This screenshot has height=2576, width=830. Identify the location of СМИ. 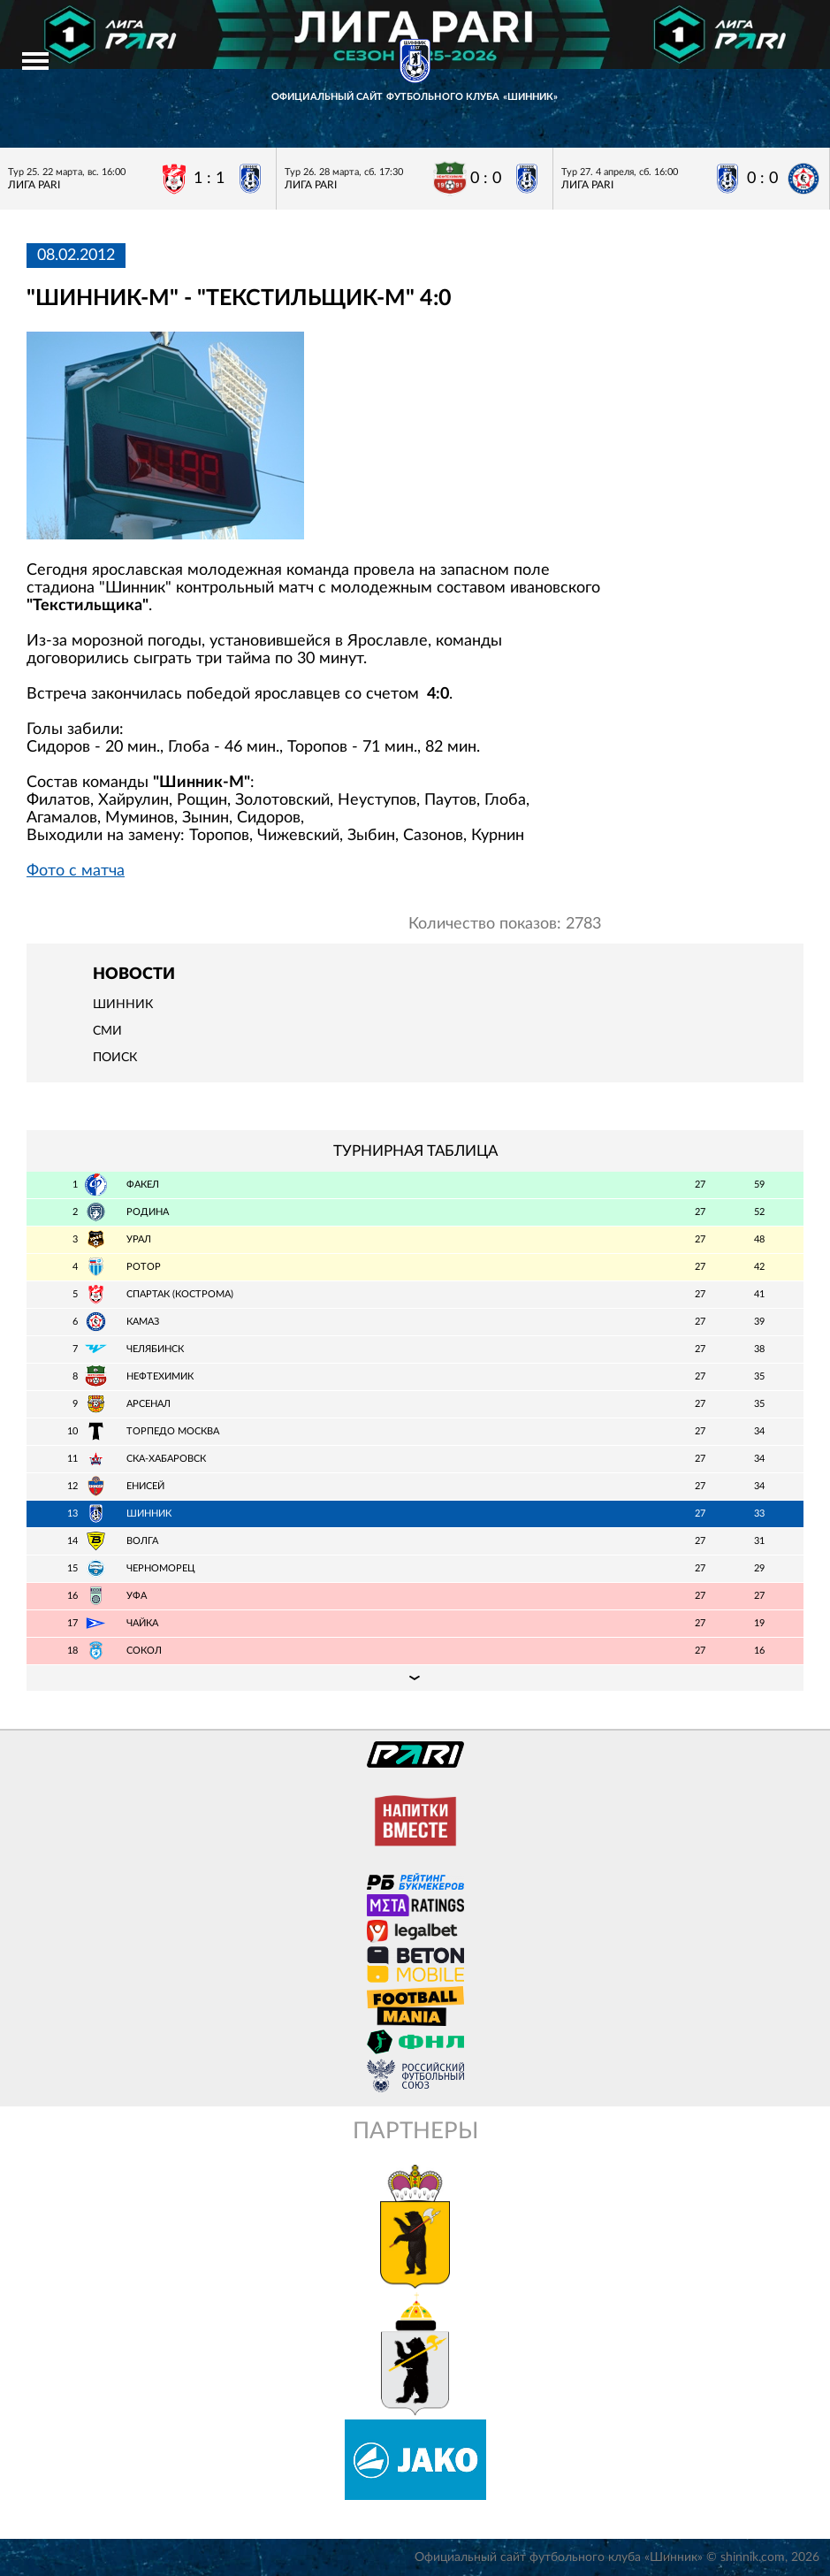
(107, 1031).